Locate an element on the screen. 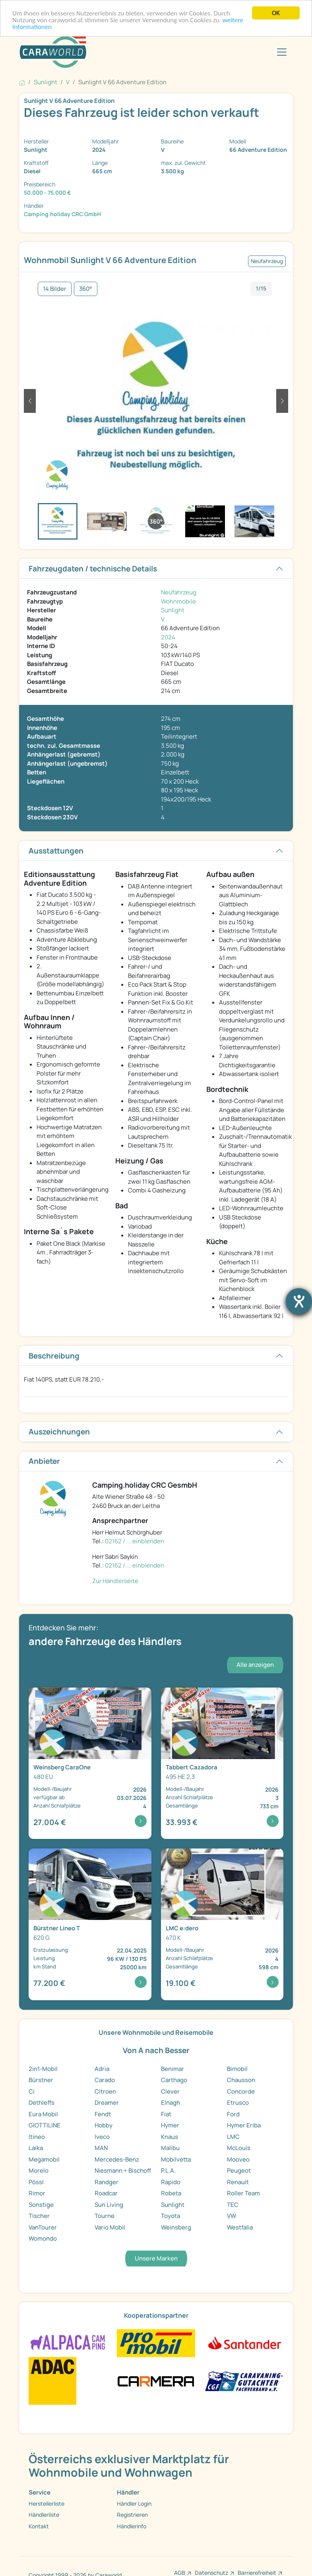 This screenshot has width=312, height=2576. Elnagh is located at coordinates (170, 2102).